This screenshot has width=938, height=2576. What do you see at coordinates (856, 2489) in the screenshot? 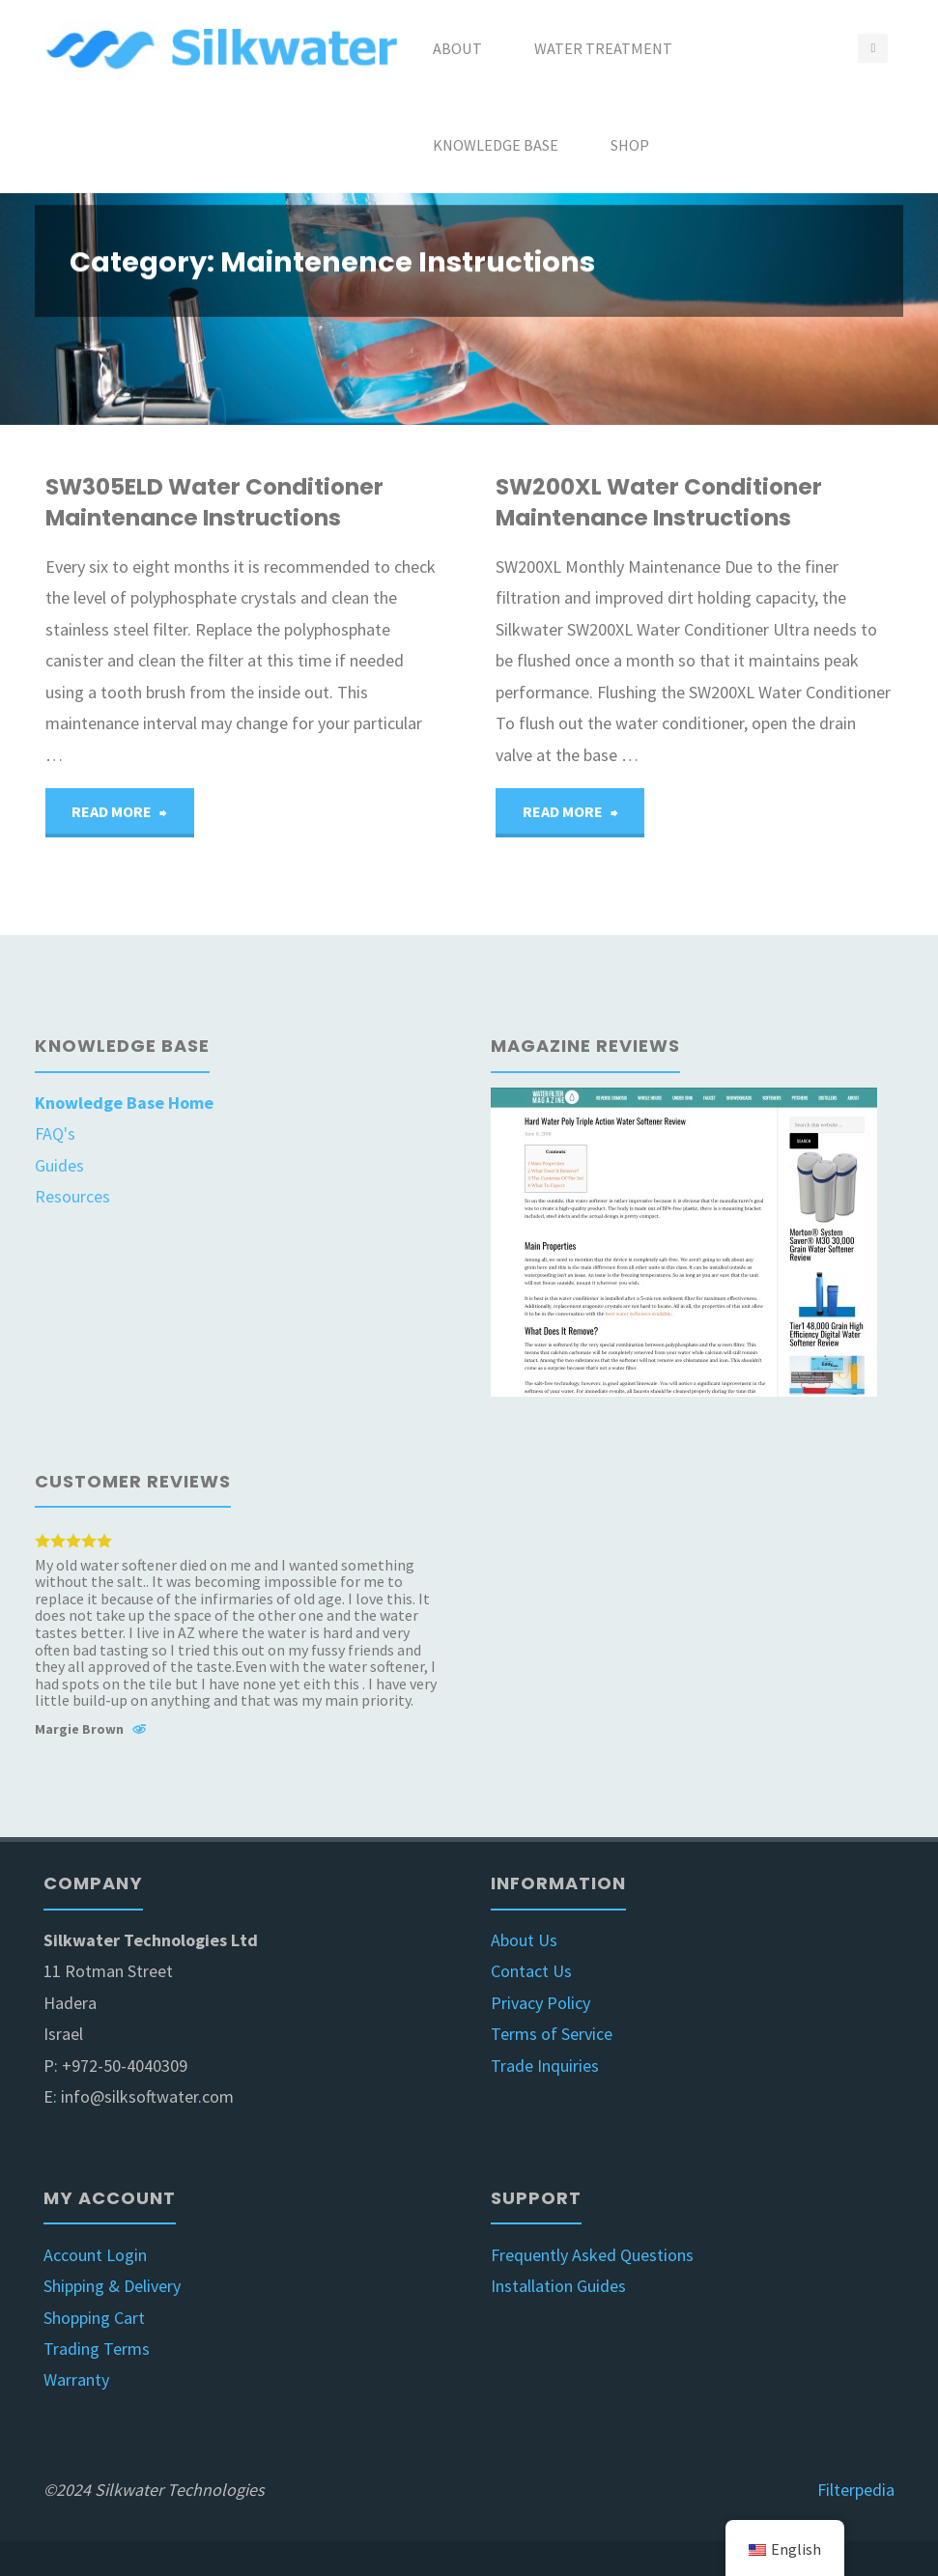
I see `Filterpedia` at bounding box center [856, 2489].